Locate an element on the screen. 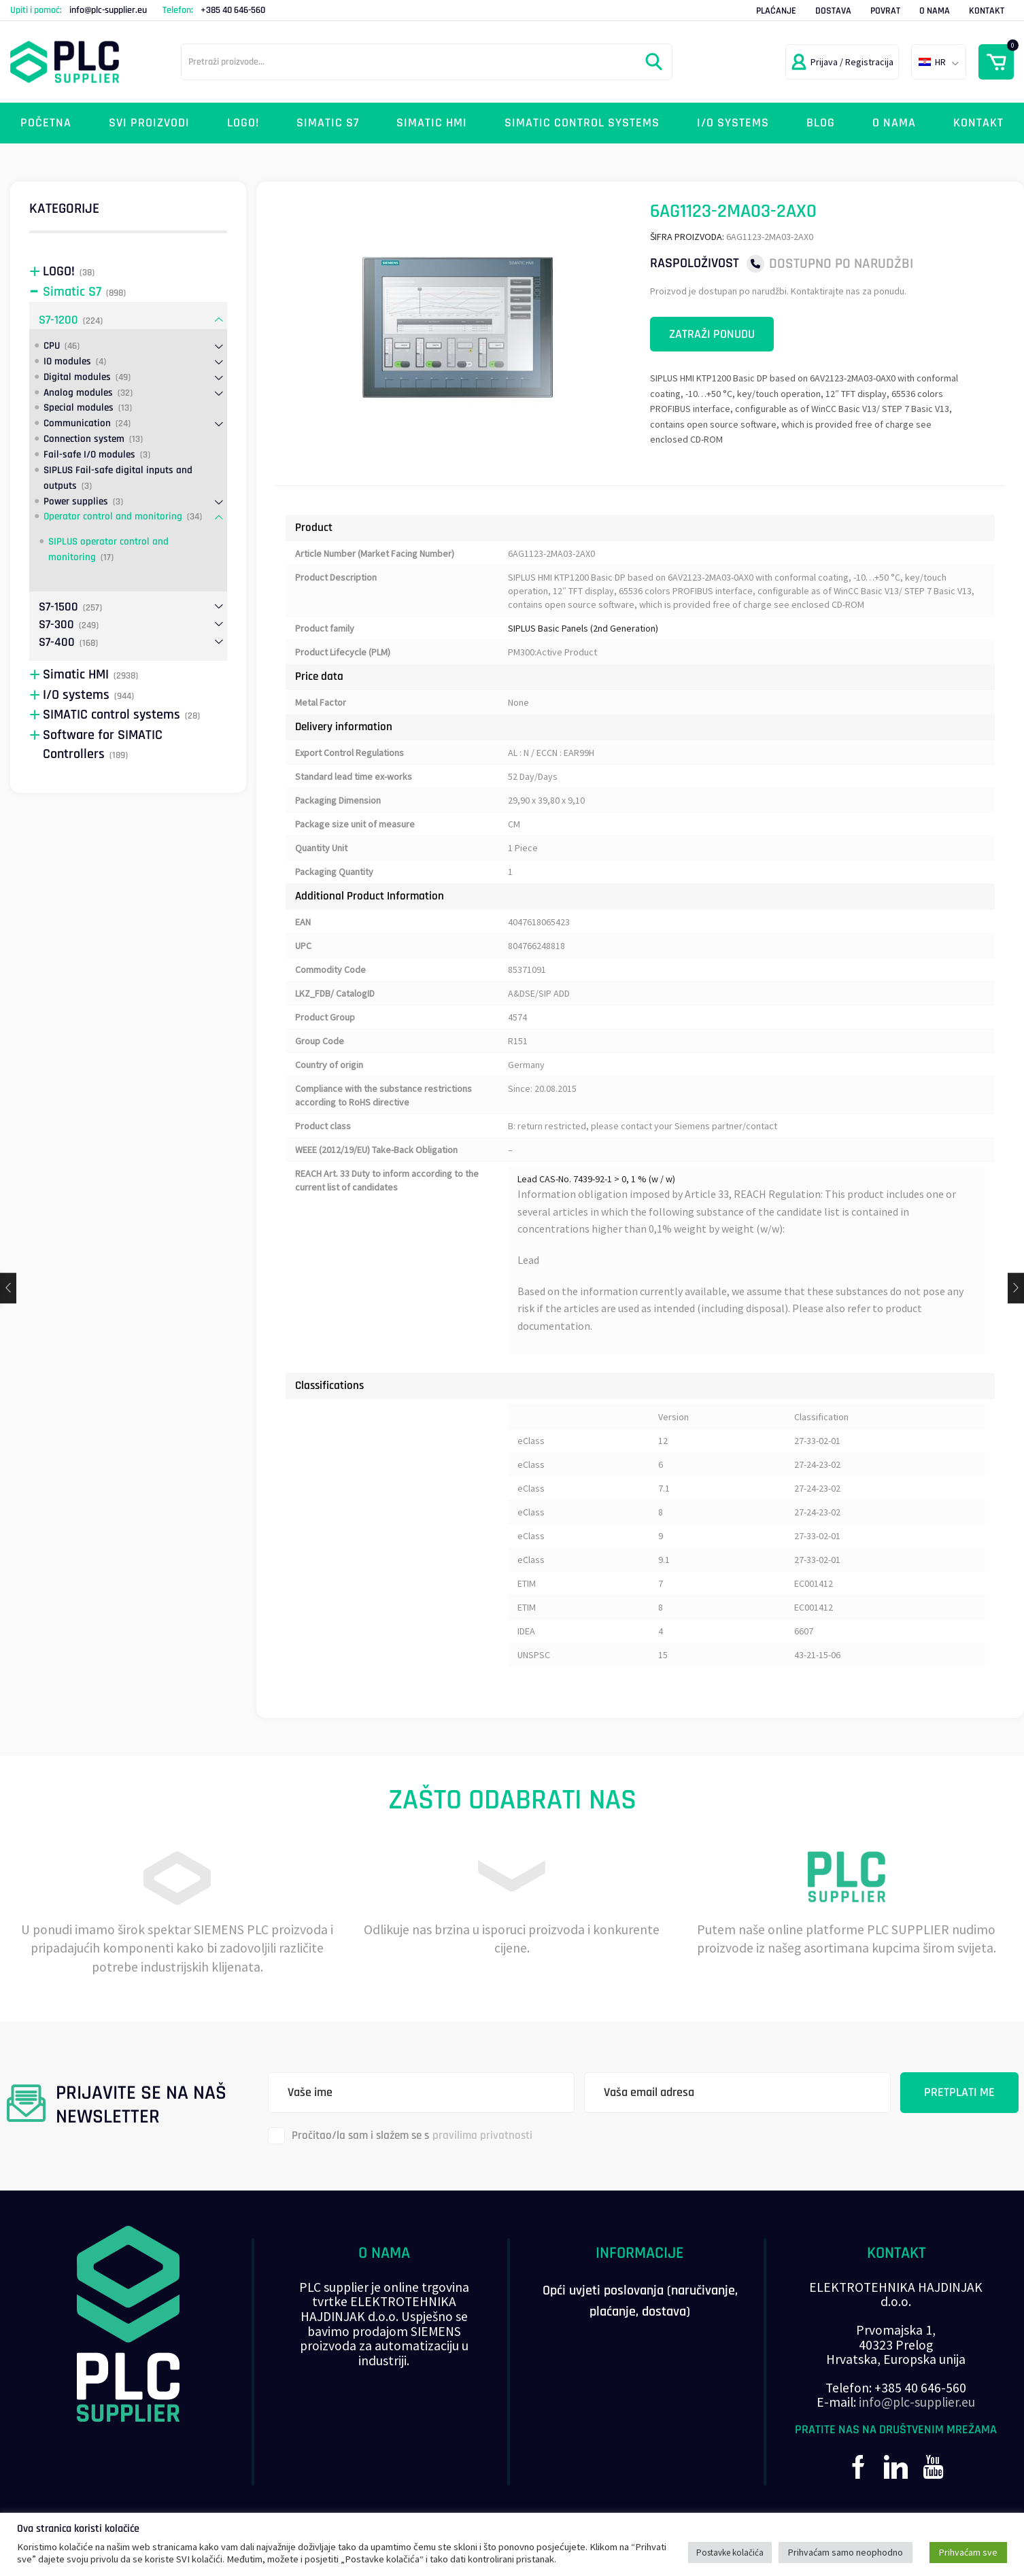  Prihvaćam sve [button] is located at coordinates (968, 2552).